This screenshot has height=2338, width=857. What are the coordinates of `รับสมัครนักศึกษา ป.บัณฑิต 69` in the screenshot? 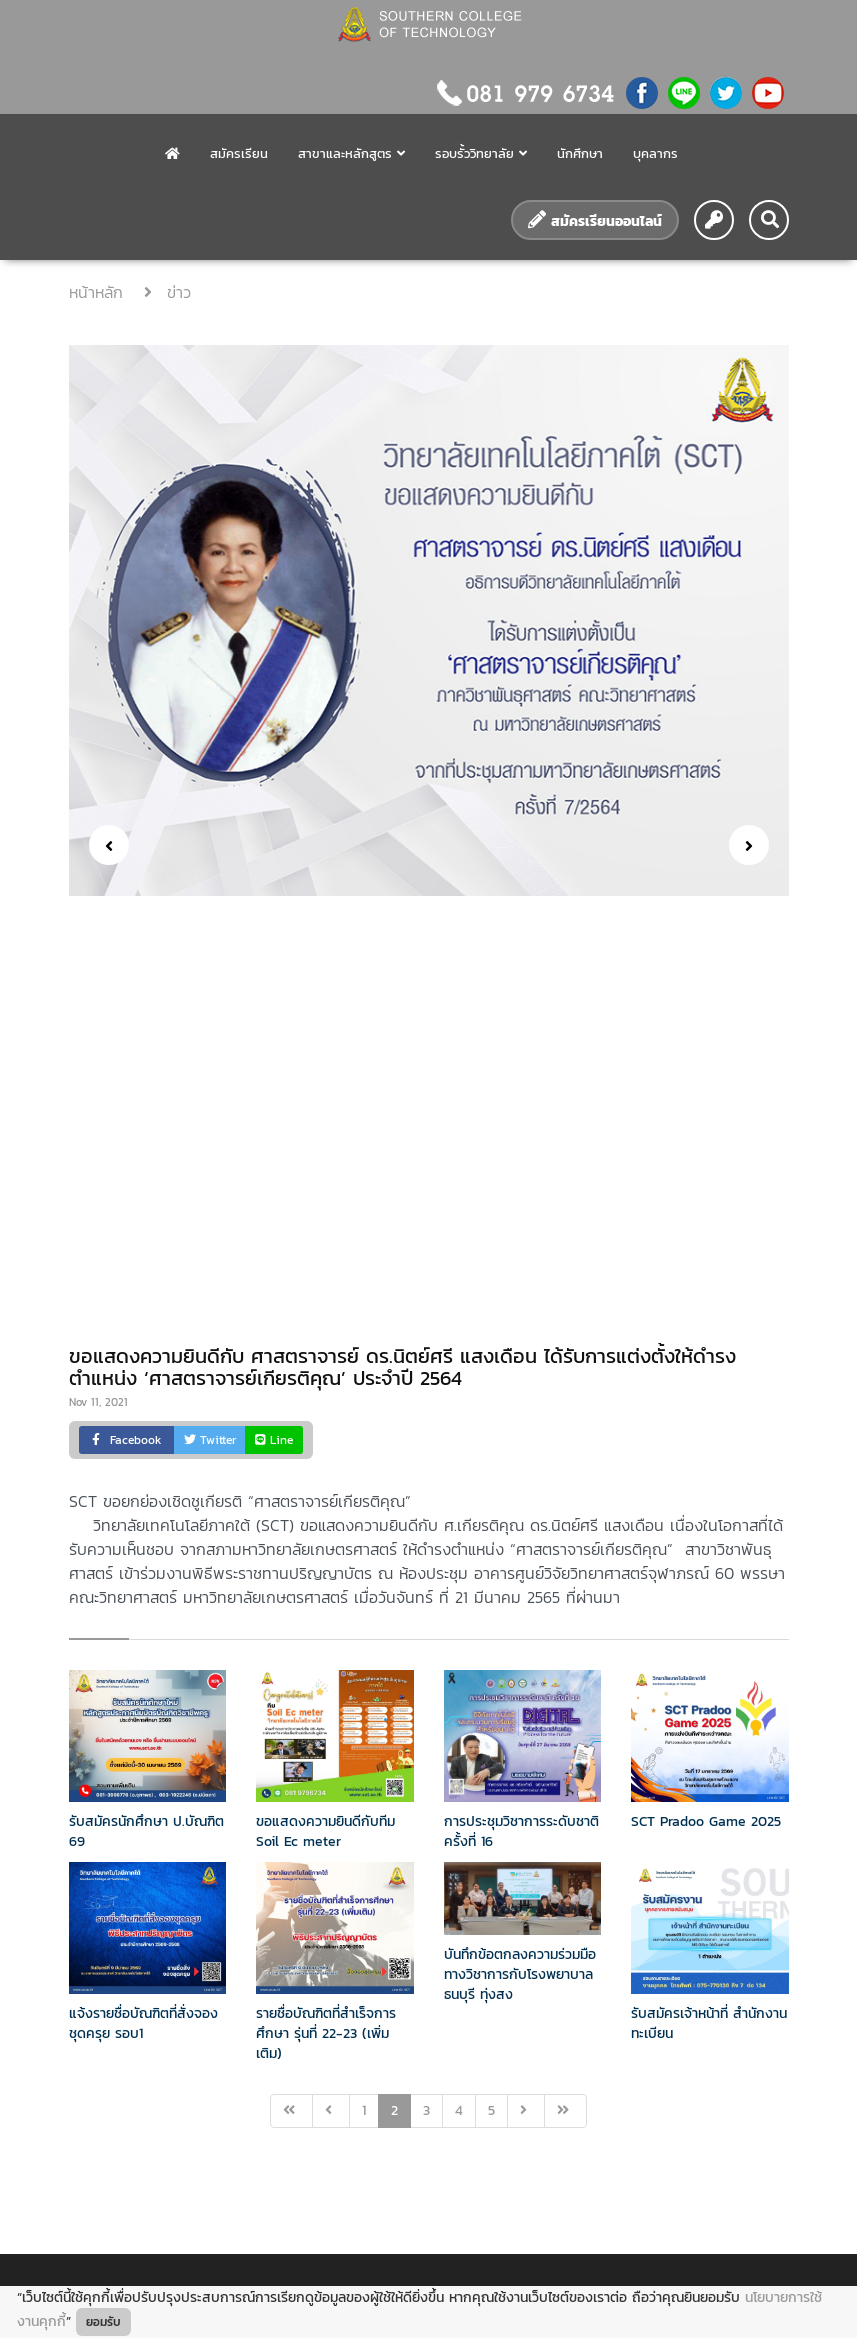 It's located at (146, 1831).